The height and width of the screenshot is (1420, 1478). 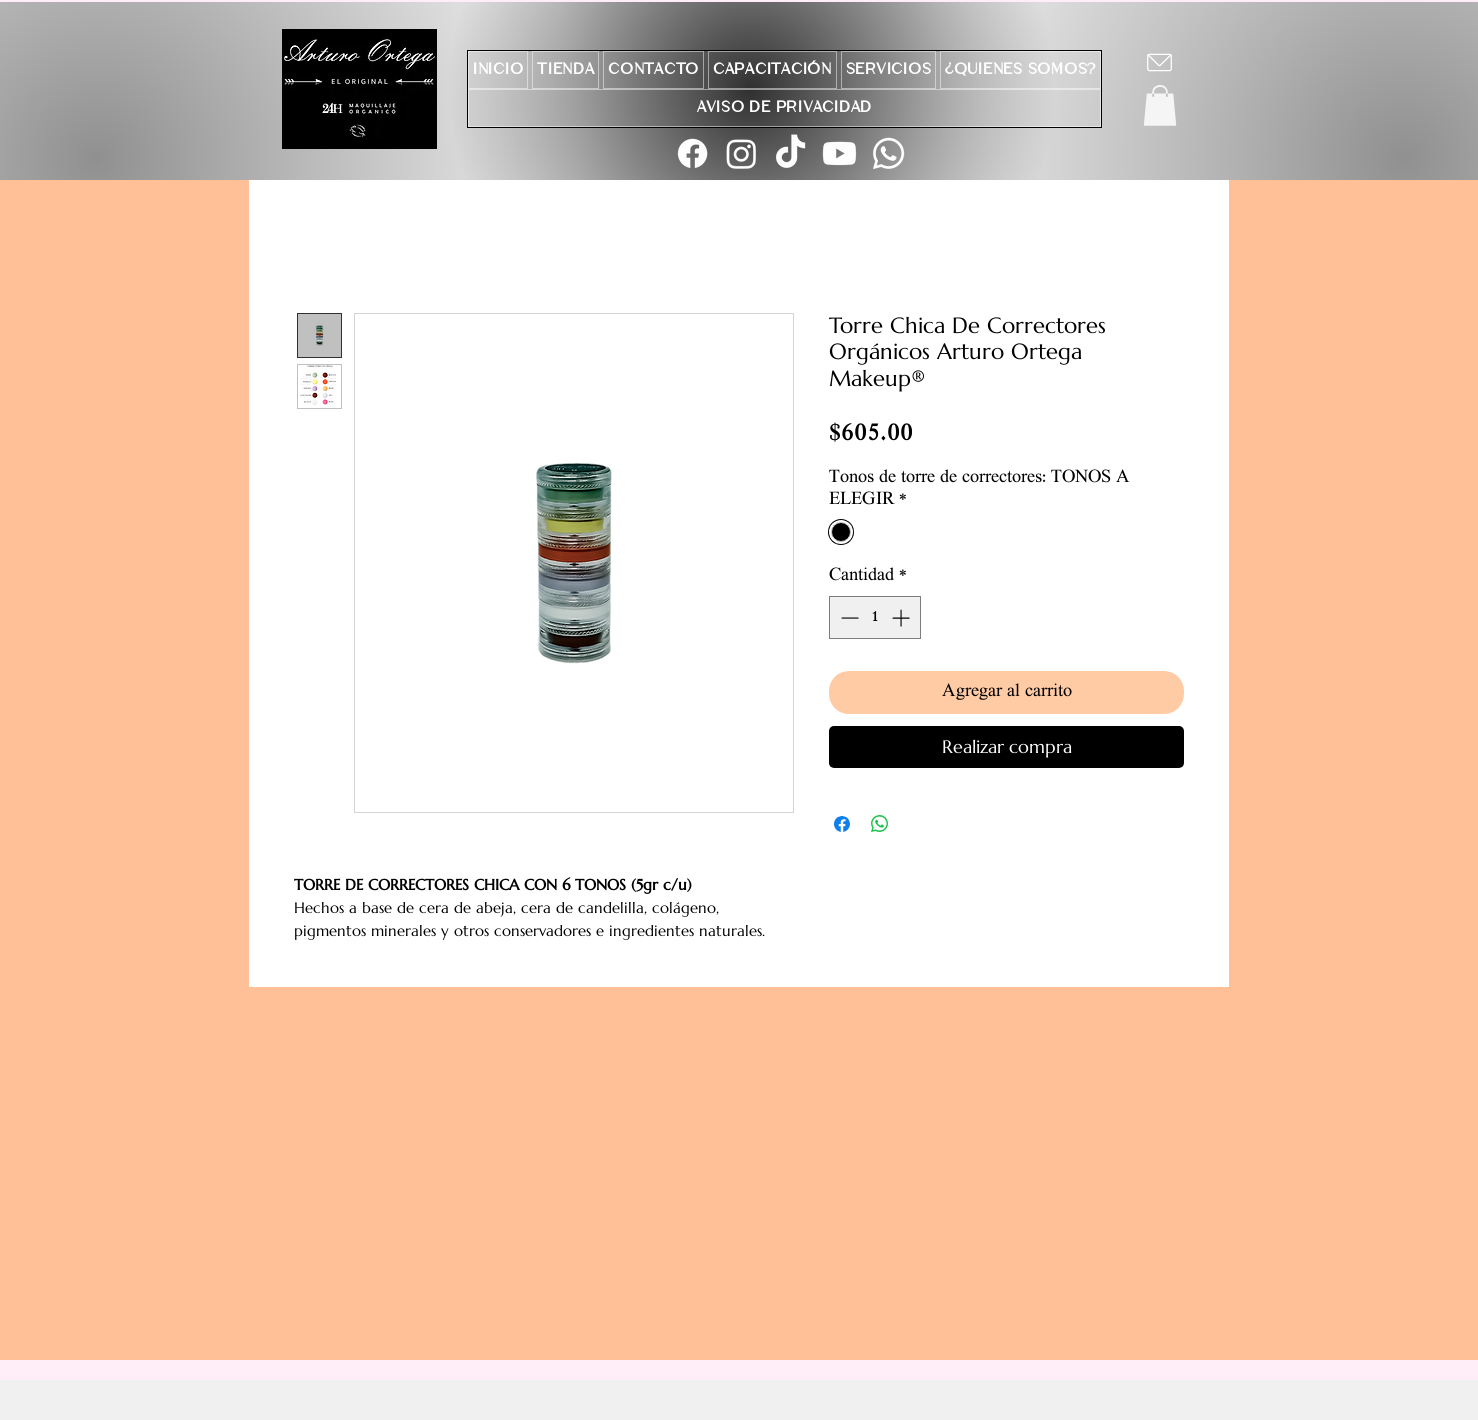 I want to click on [Youtube], so click(x=839, y=153).